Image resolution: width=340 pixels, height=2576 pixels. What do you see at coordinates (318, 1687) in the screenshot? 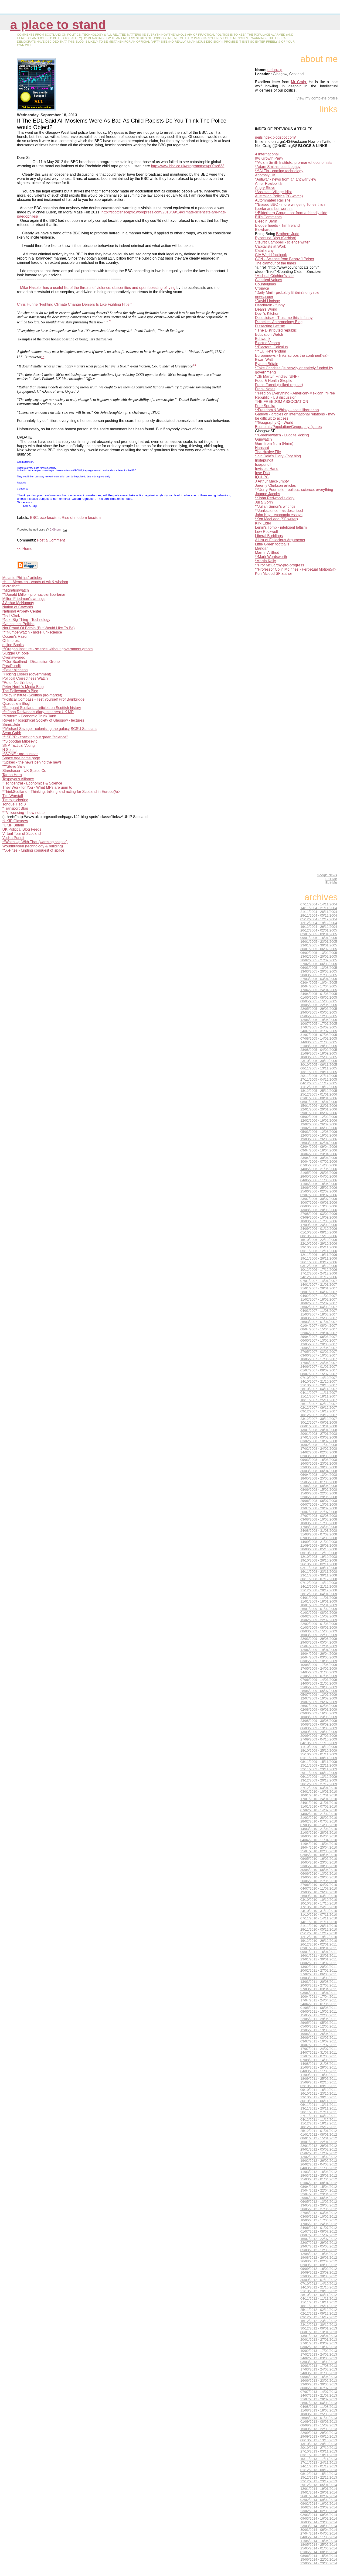
I see `21/06/2009 - 28/06/2009` at bounding box center [318, 1687].